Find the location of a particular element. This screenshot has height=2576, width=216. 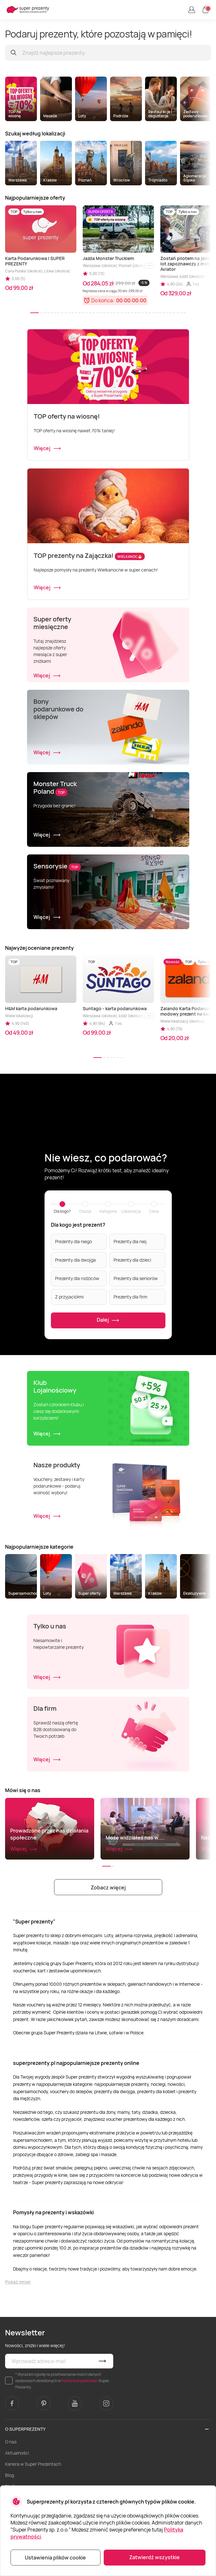

Prezenty dla dwojga is located at coordinates (75, 1260).